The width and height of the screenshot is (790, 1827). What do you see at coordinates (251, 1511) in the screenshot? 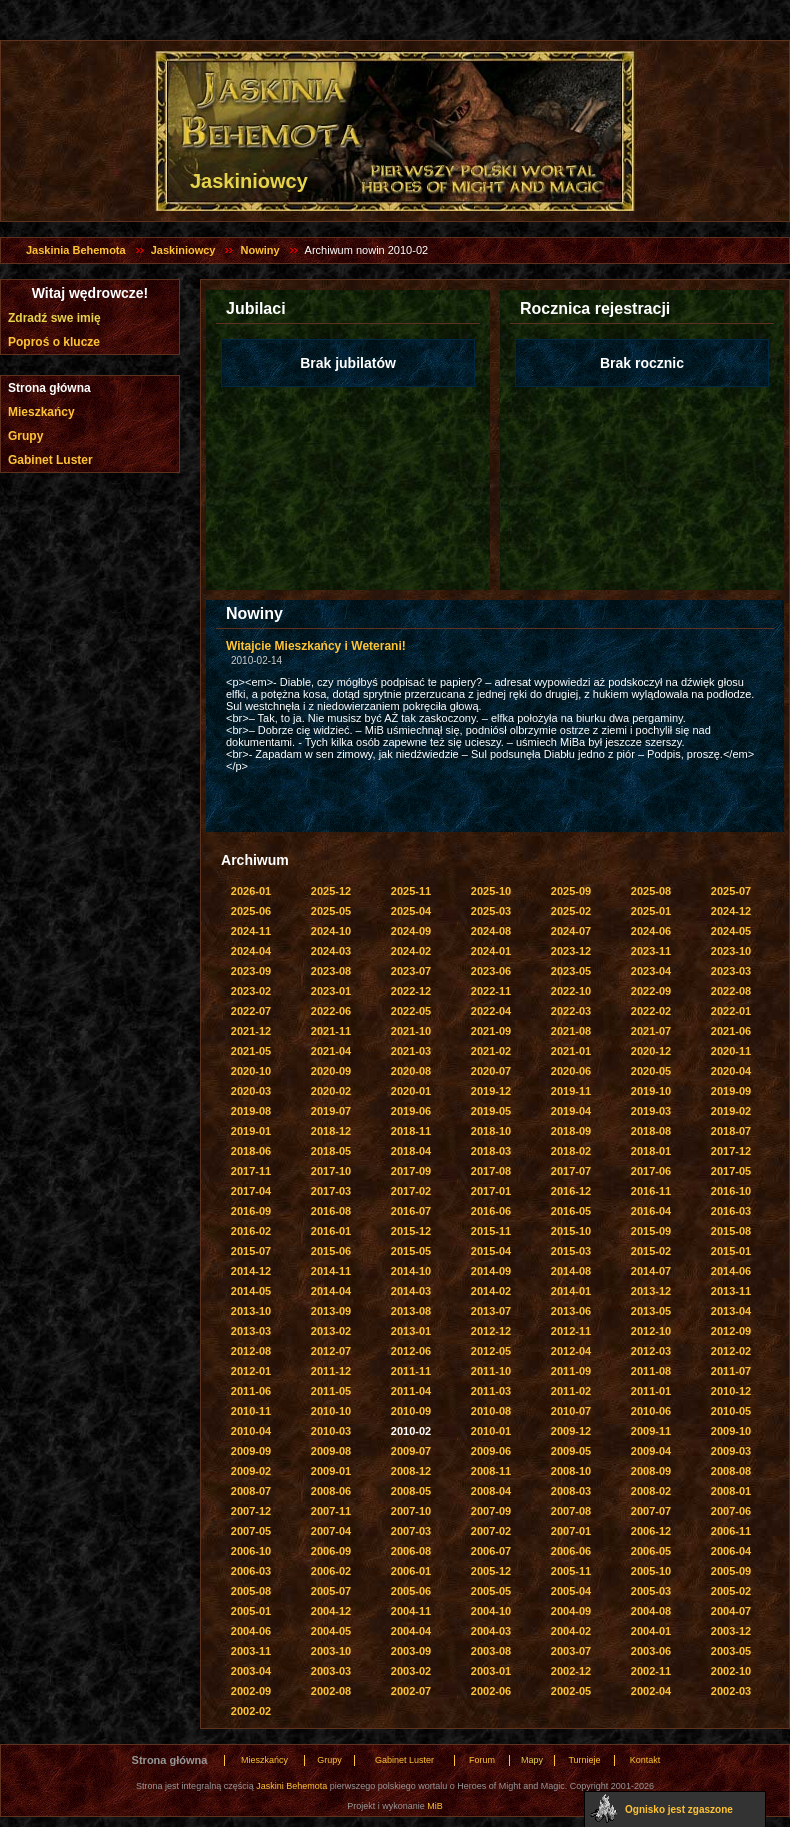
I see `2007-12` at bounding box center [251, 1511].